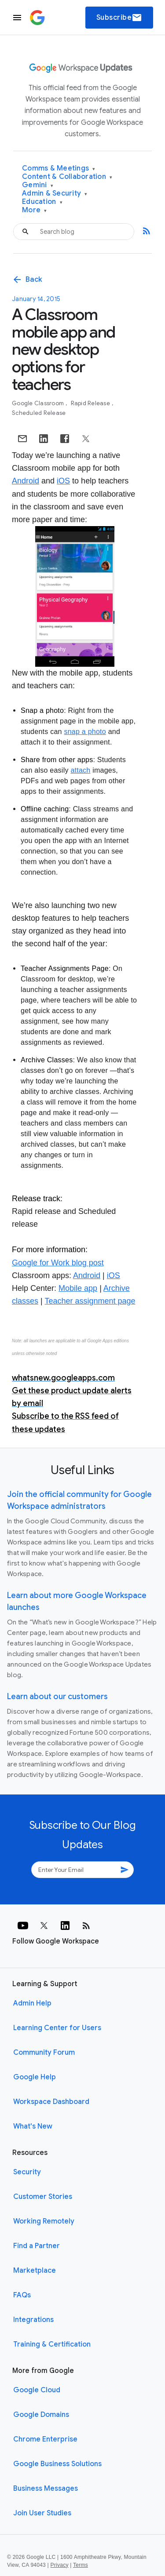 The height and width of the screenshot is (2576, 165). I want to click on iOS, so click(63, 480).